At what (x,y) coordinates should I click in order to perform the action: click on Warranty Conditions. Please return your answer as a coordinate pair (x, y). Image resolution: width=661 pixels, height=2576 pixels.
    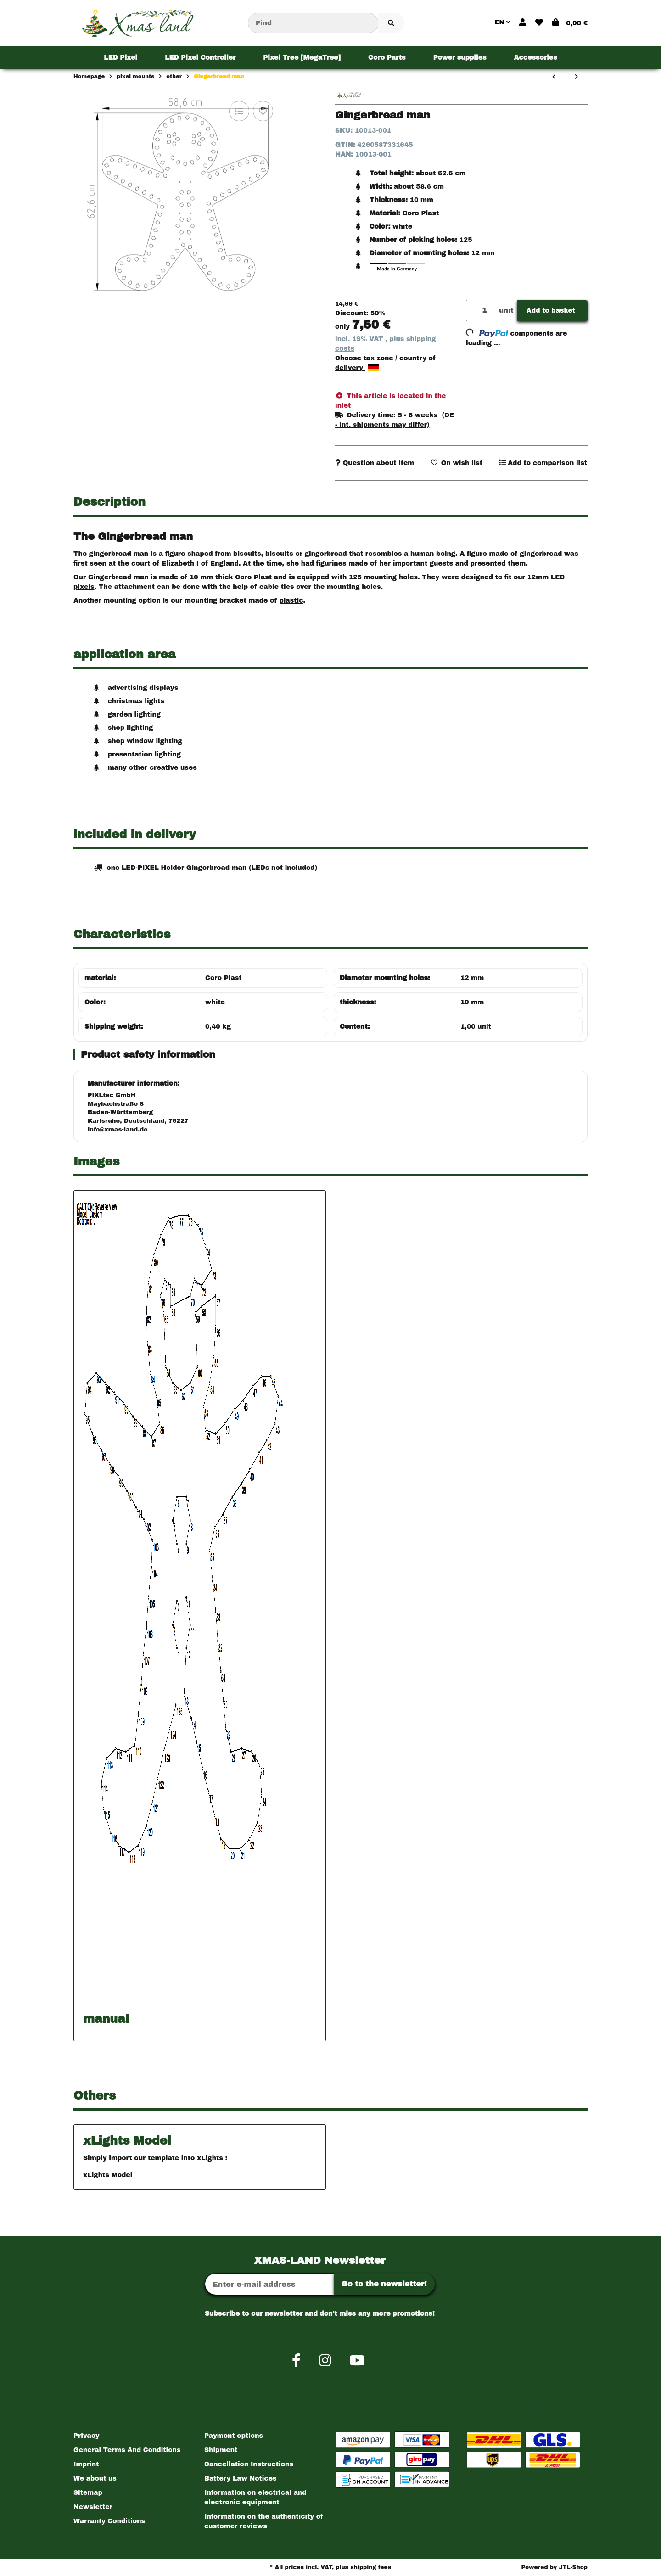
    Looking at the image, I should click on (109, 2521).